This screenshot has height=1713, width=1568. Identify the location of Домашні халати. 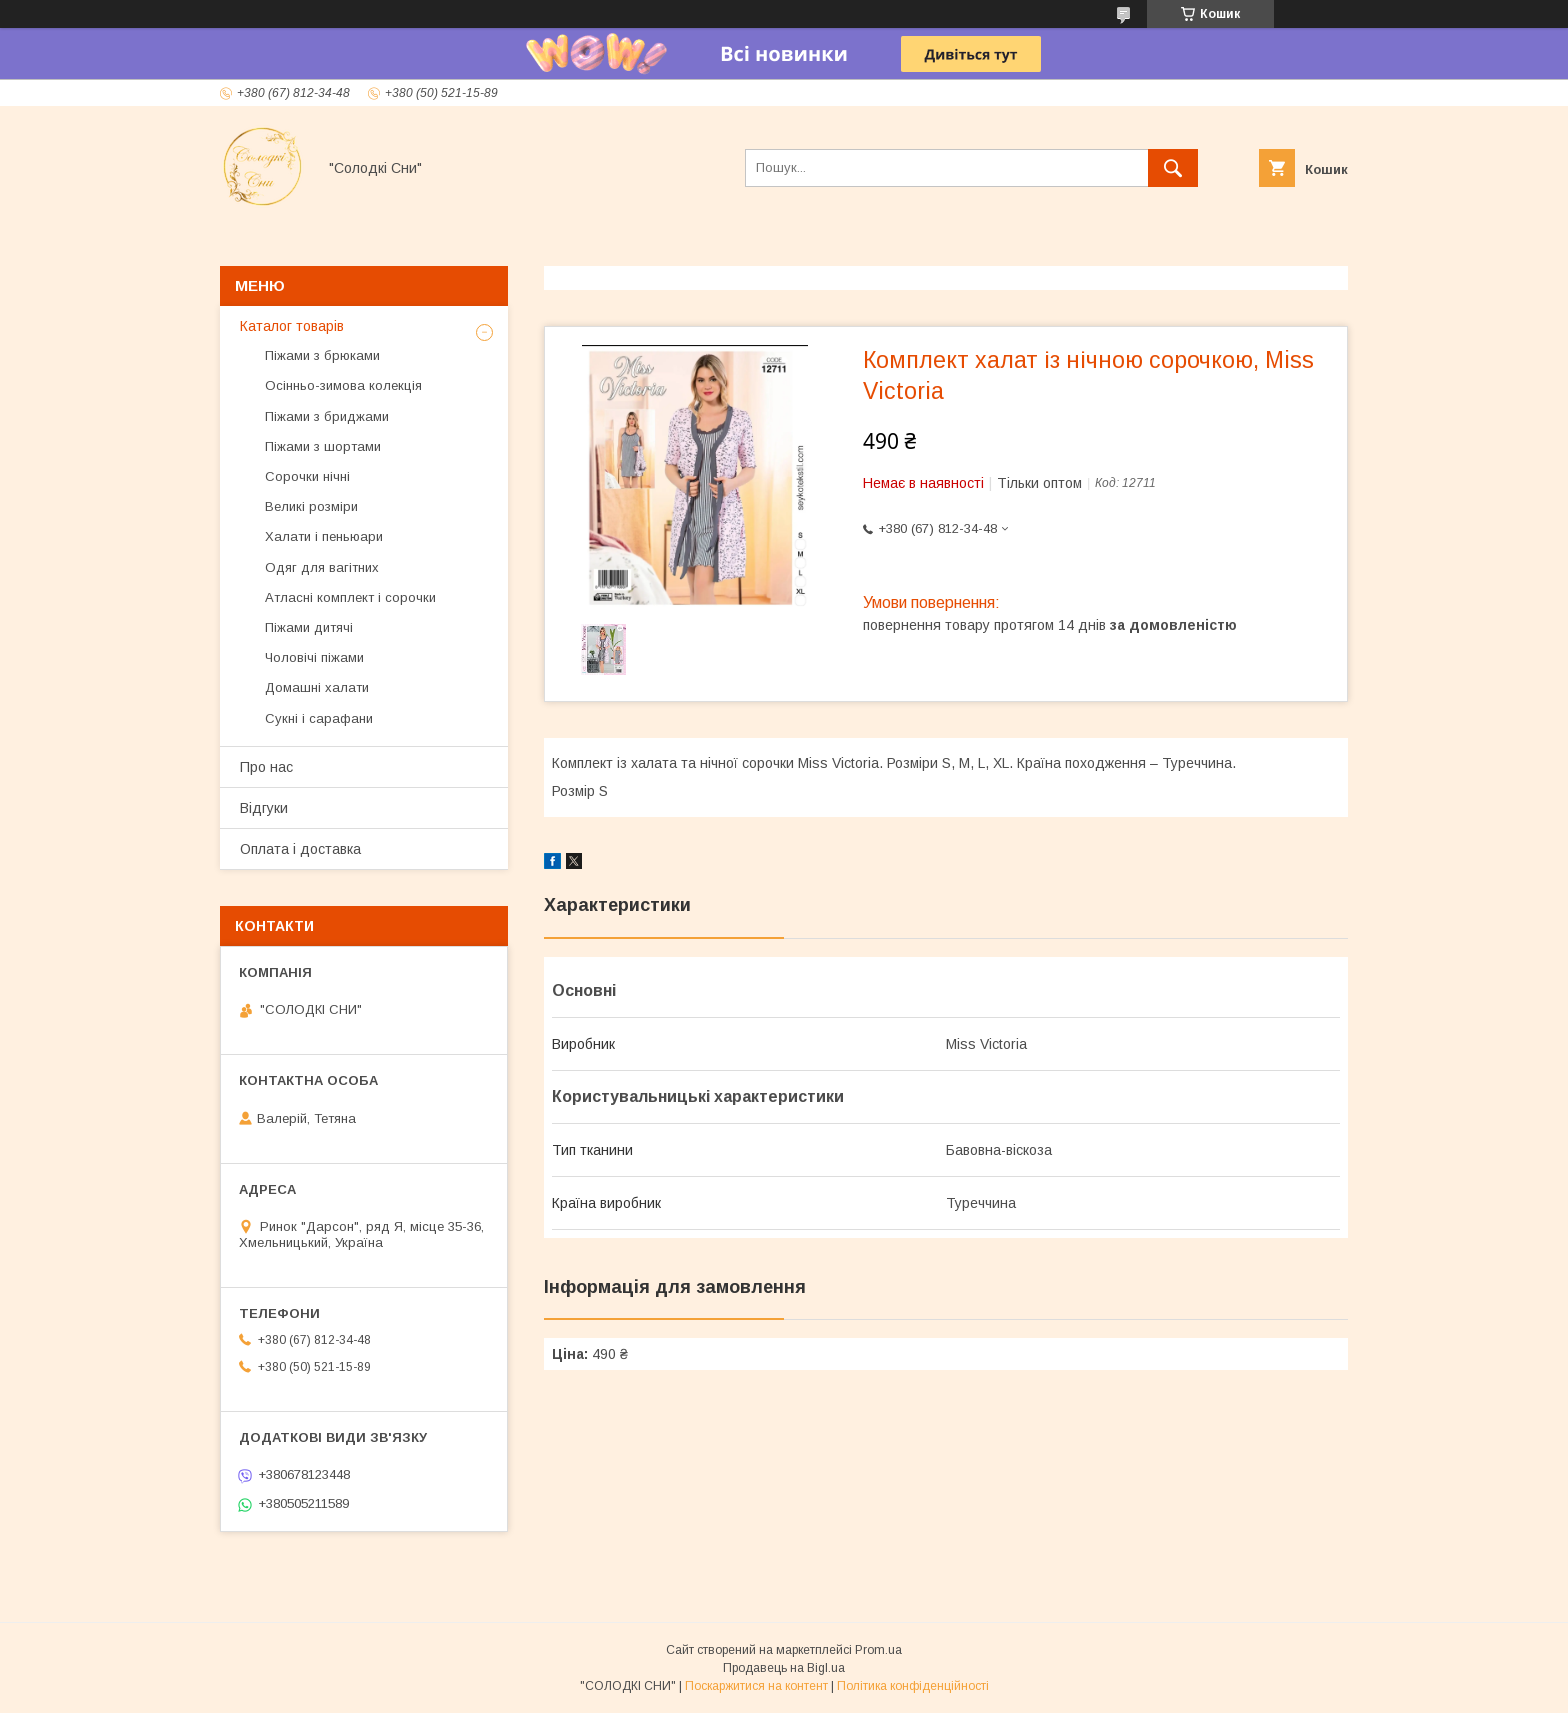
(317, 687).